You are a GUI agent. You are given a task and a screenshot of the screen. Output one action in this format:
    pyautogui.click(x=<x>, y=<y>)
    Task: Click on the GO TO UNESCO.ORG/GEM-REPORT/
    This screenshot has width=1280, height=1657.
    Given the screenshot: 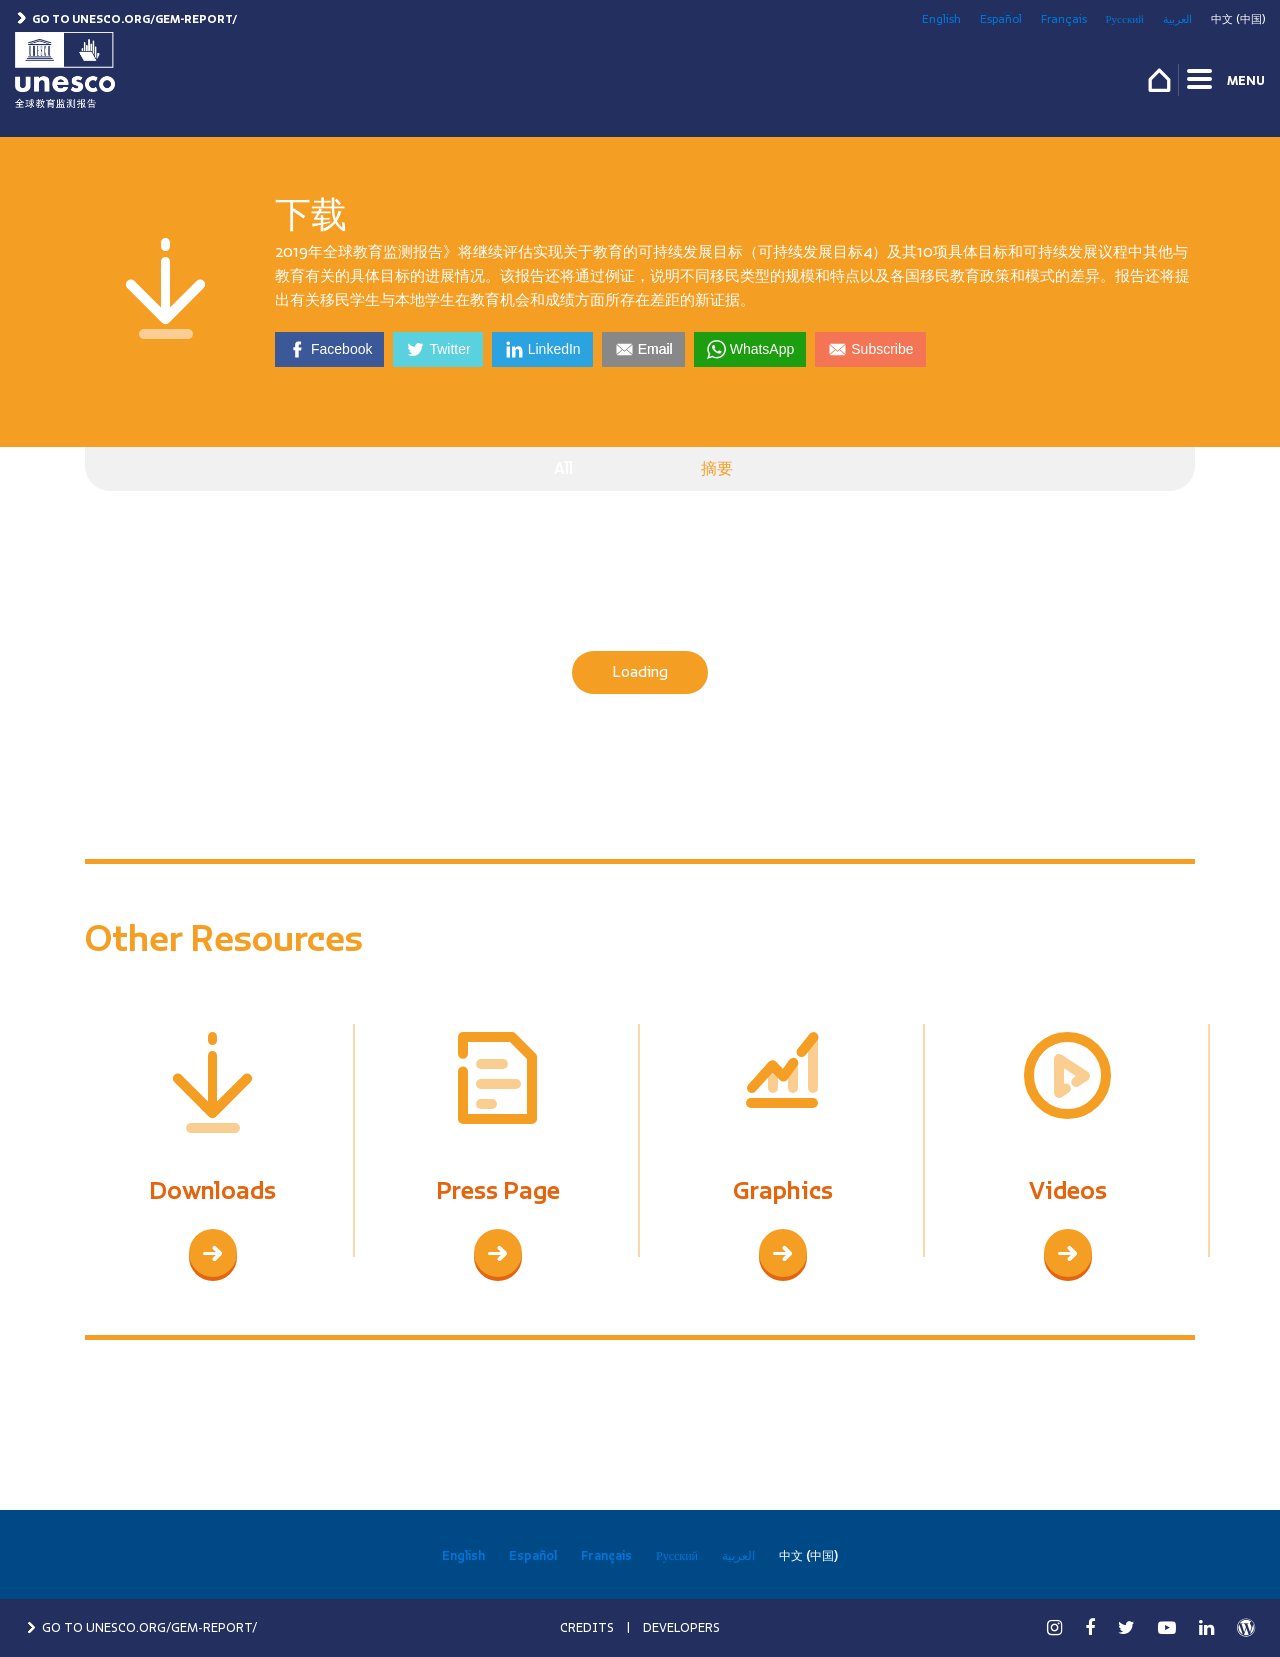 What is the action you would take?
    pyautogui.click(x=141, y=1628)
    